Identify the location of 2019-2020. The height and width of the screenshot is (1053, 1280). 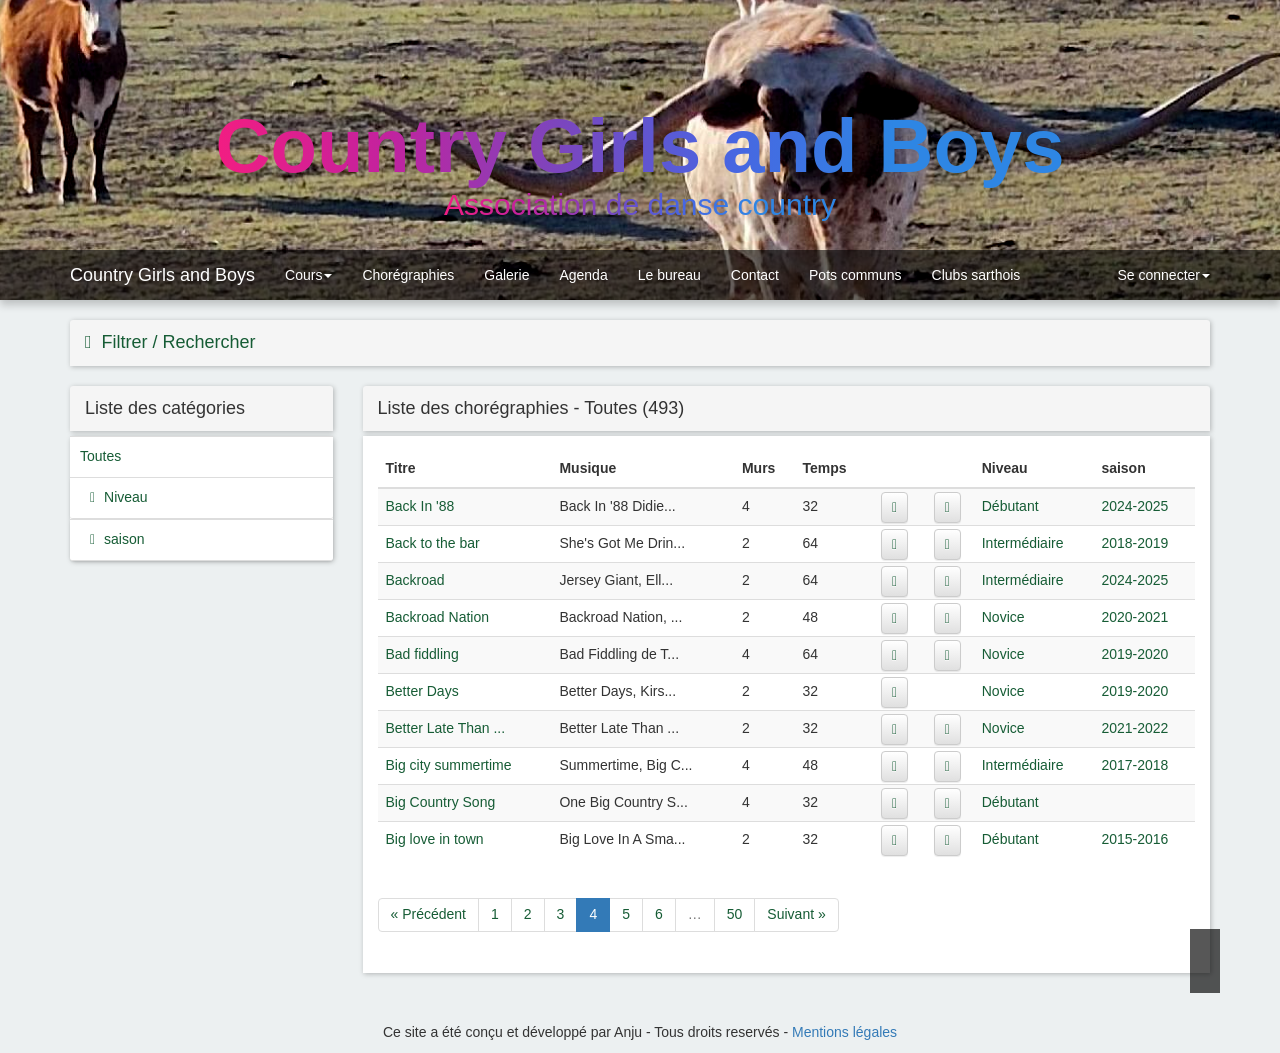
(1134, 654).